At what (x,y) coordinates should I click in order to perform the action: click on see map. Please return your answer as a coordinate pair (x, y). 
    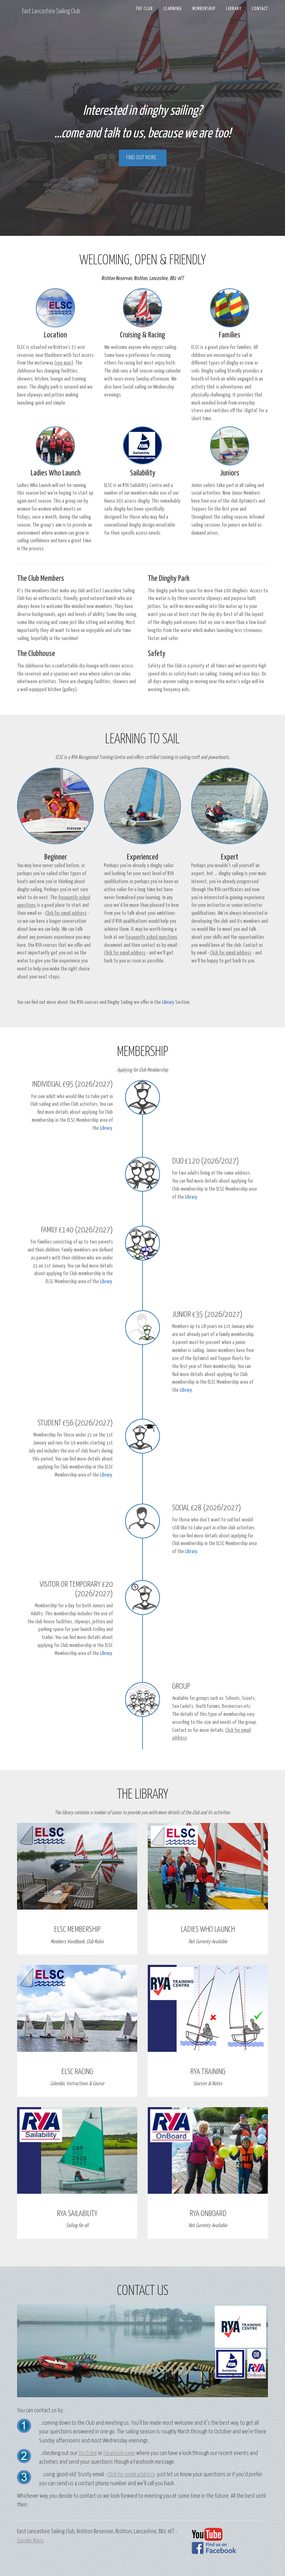
    Looking at the image, I should click on (63, 363).